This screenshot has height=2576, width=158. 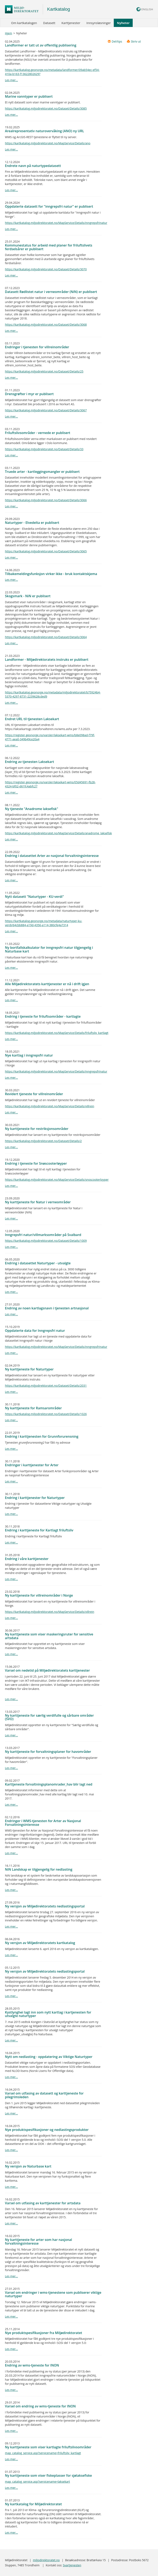 I want to click on Skriv ut, so click(x=134, y=41).